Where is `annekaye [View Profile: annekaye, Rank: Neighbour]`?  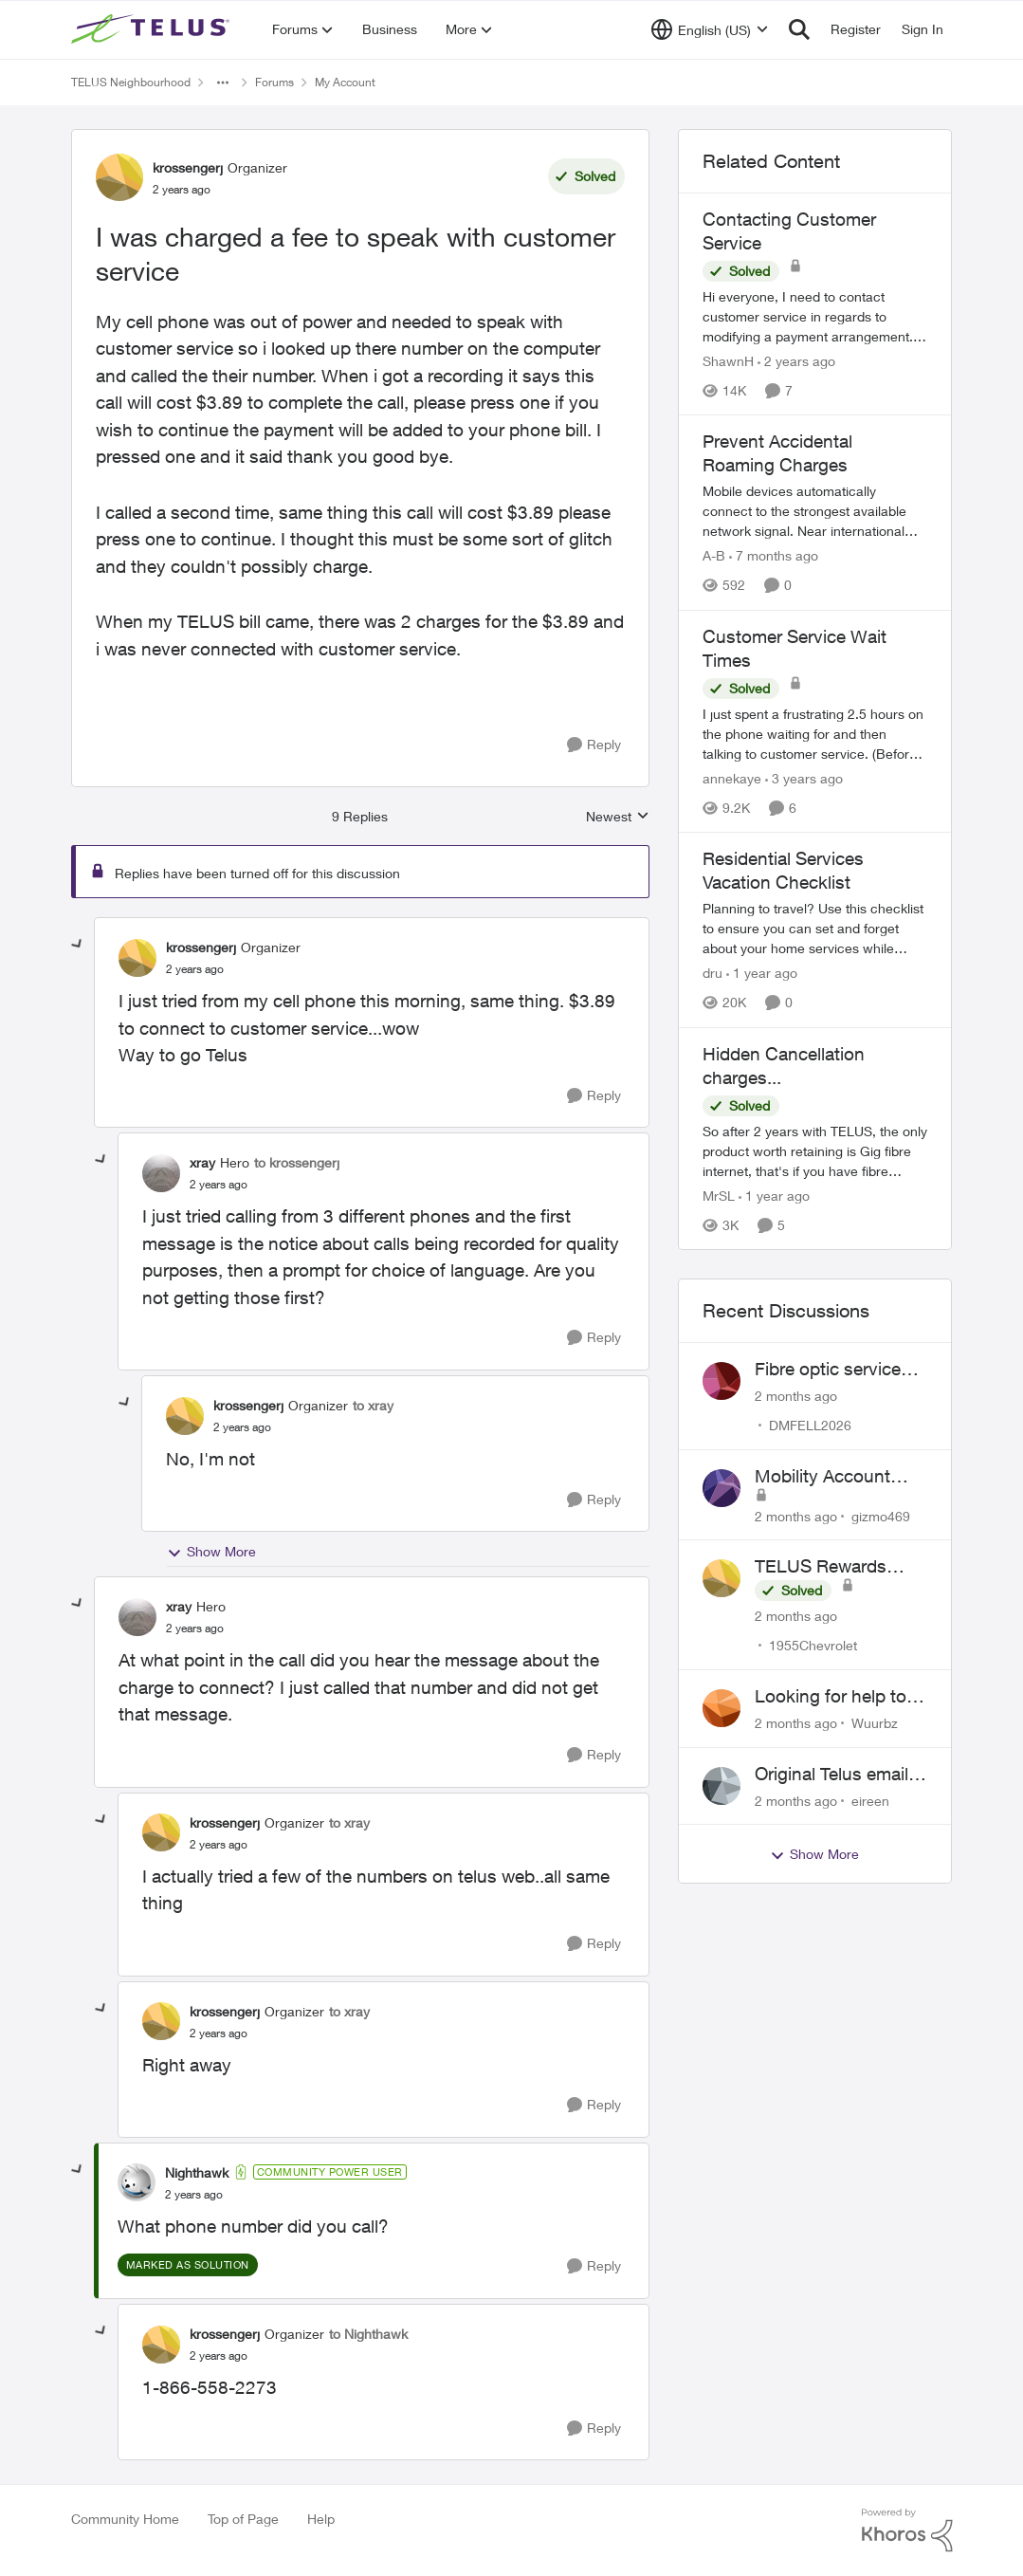
annekaye [View Profile: annekaye, Rank: Neighbour] is located at coordinates (732, 778).